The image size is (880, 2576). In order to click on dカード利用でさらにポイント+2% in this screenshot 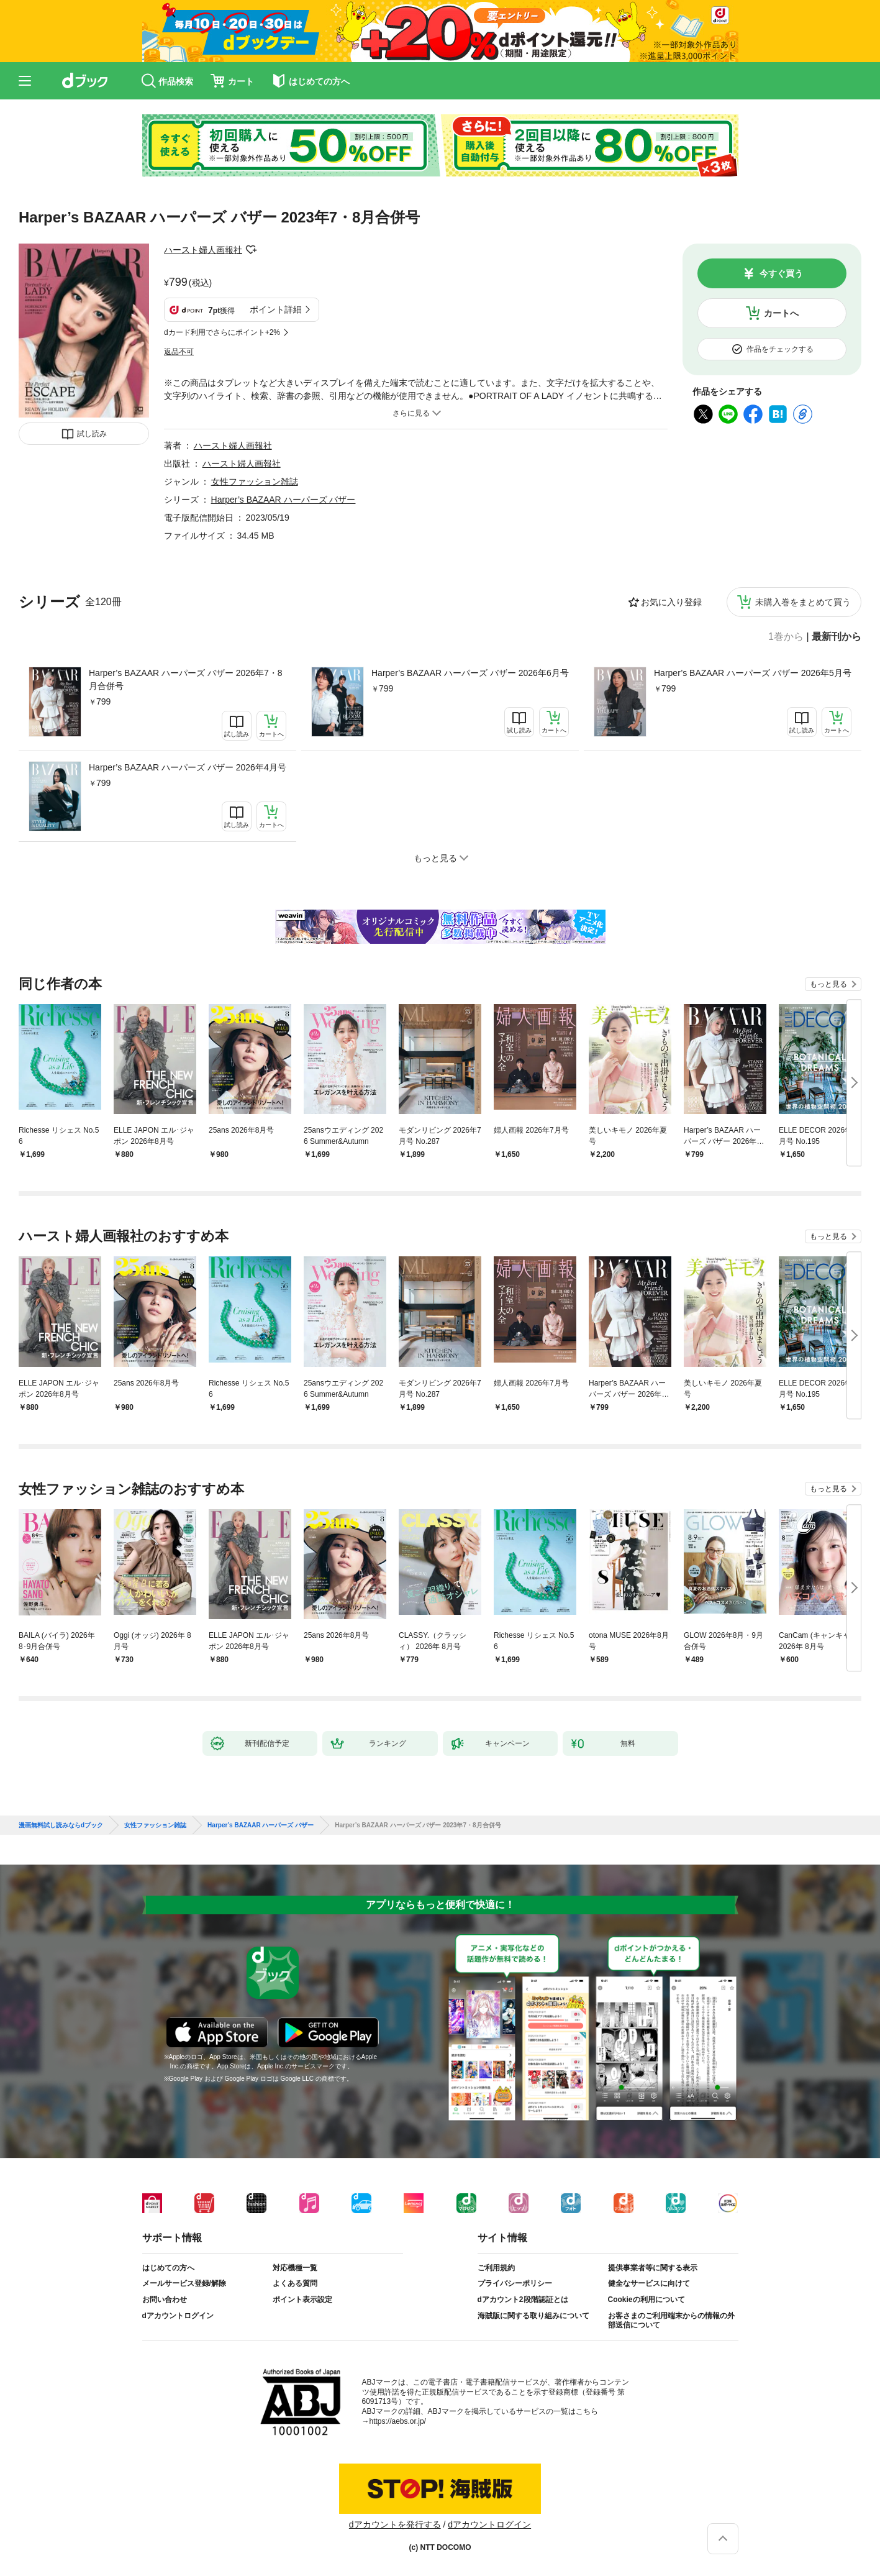, I will do `click(222, 332)`.